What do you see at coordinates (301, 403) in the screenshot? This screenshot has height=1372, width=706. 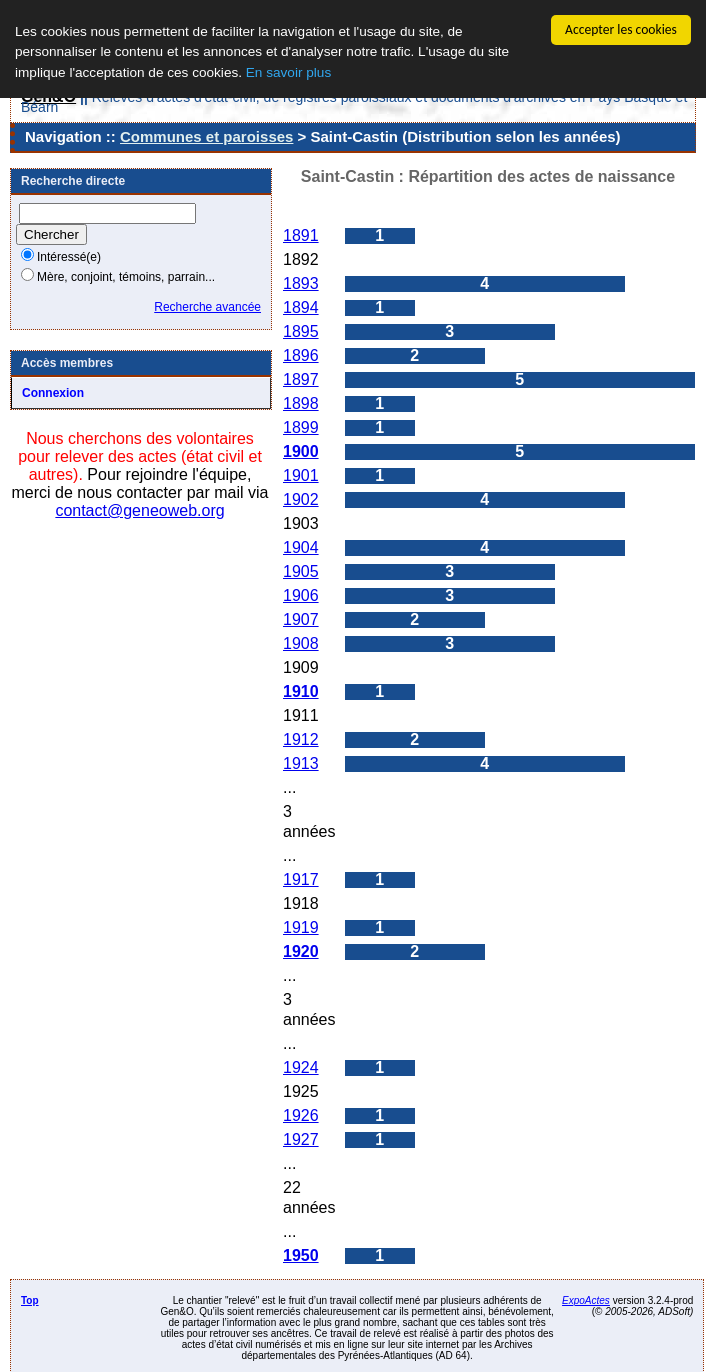 I see `1898` at bounding box center [301, 403].